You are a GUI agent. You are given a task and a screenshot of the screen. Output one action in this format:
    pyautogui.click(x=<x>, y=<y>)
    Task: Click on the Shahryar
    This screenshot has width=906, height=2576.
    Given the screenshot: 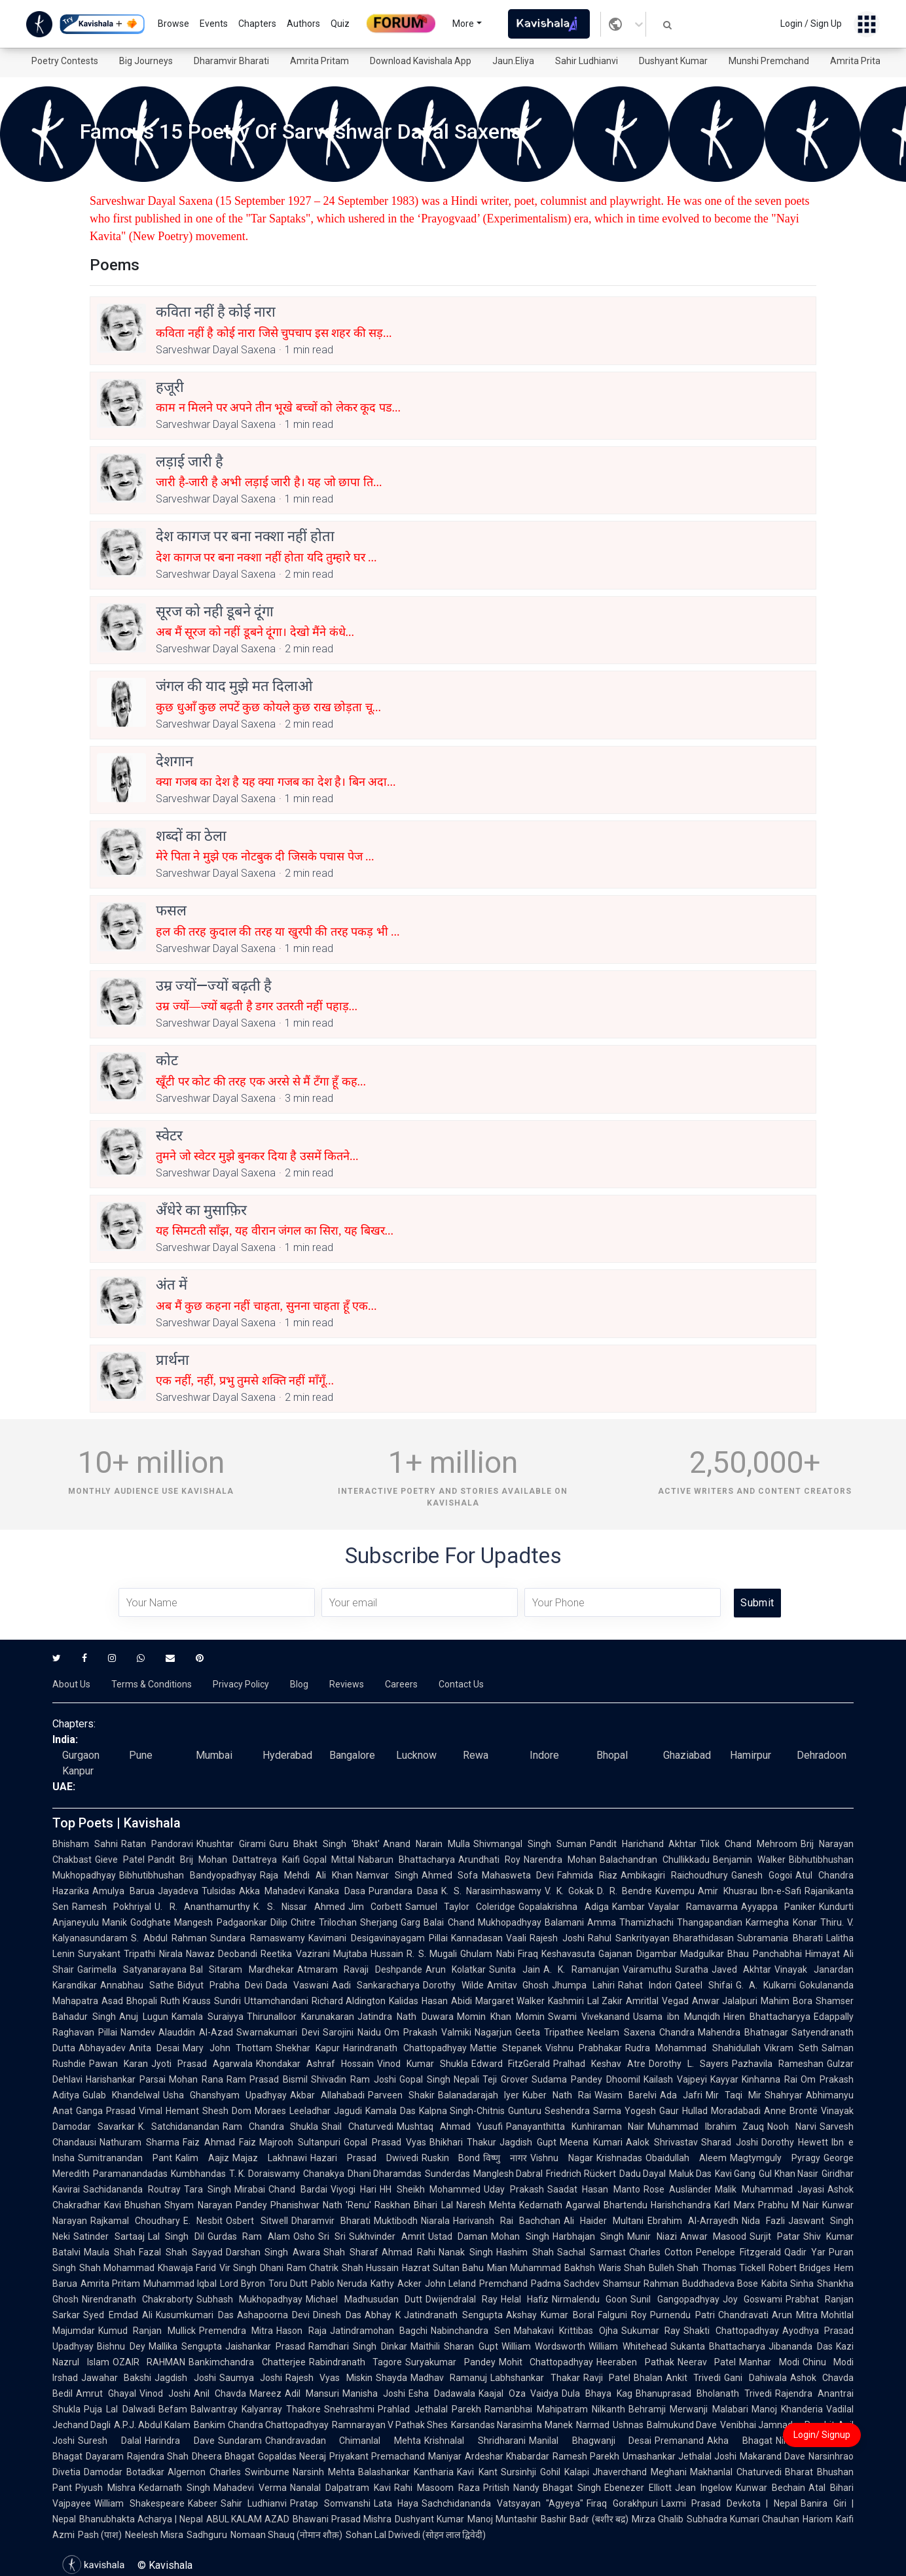 What is the action you would take?
    pyautogui.click(x=784, y=2095)
    